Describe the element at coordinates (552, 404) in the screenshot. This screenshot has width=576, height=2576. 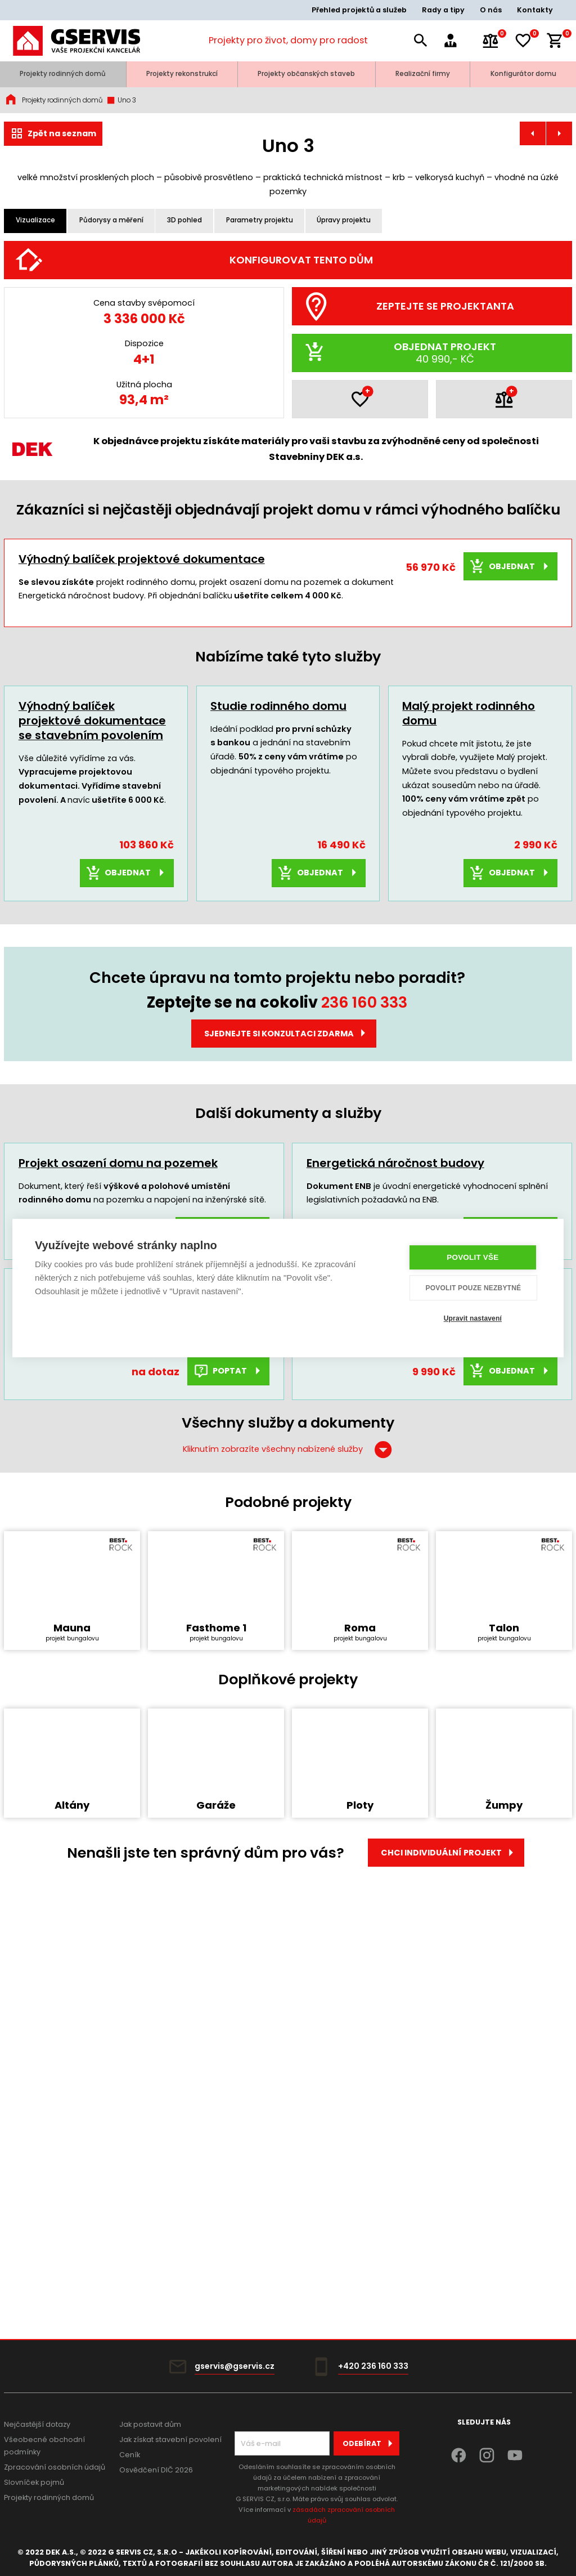
I see `[Další]` at that location.